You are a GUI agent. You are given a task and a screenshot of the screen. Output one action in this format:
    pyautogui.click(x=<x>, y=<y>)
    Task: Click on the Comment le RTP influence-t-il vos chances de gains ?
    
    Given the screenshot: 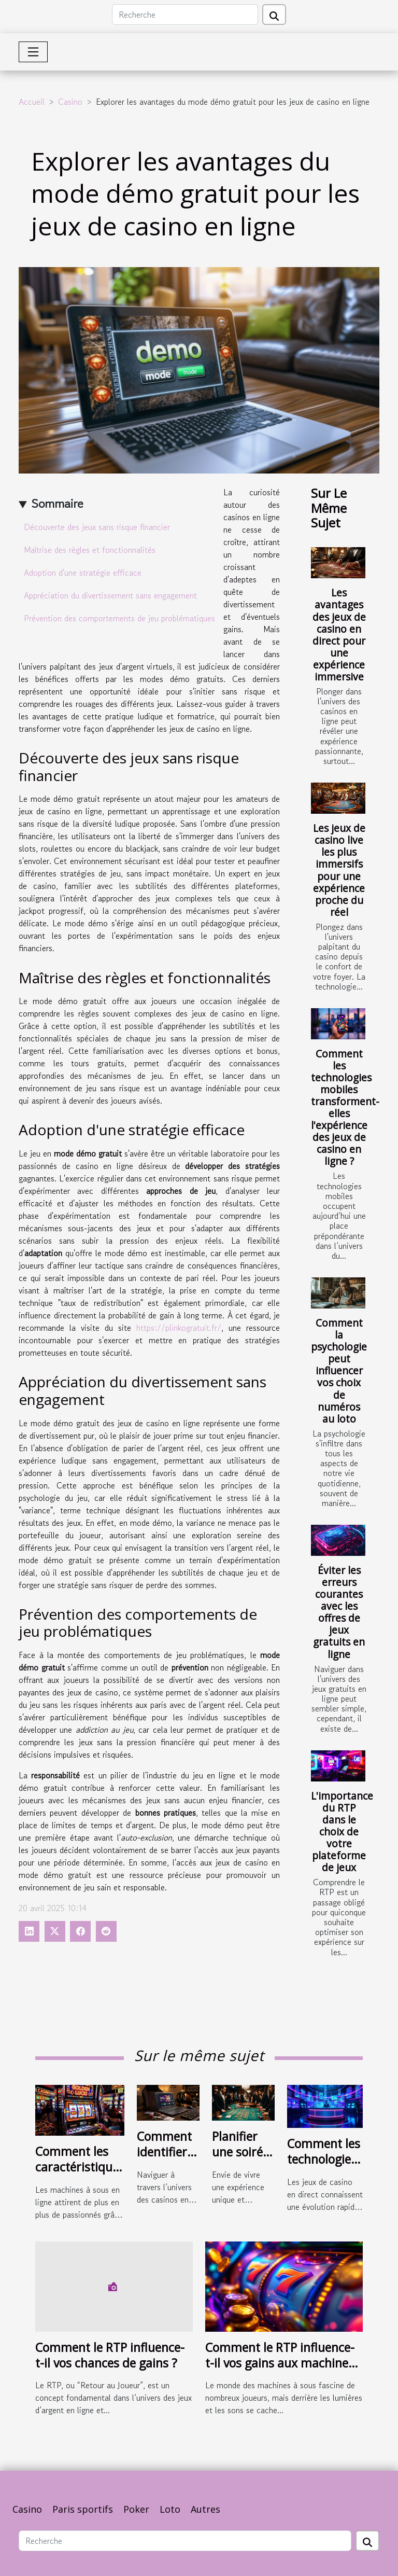 What is the action you would take?
    pyautogui.click(x=109, y=2355)
    